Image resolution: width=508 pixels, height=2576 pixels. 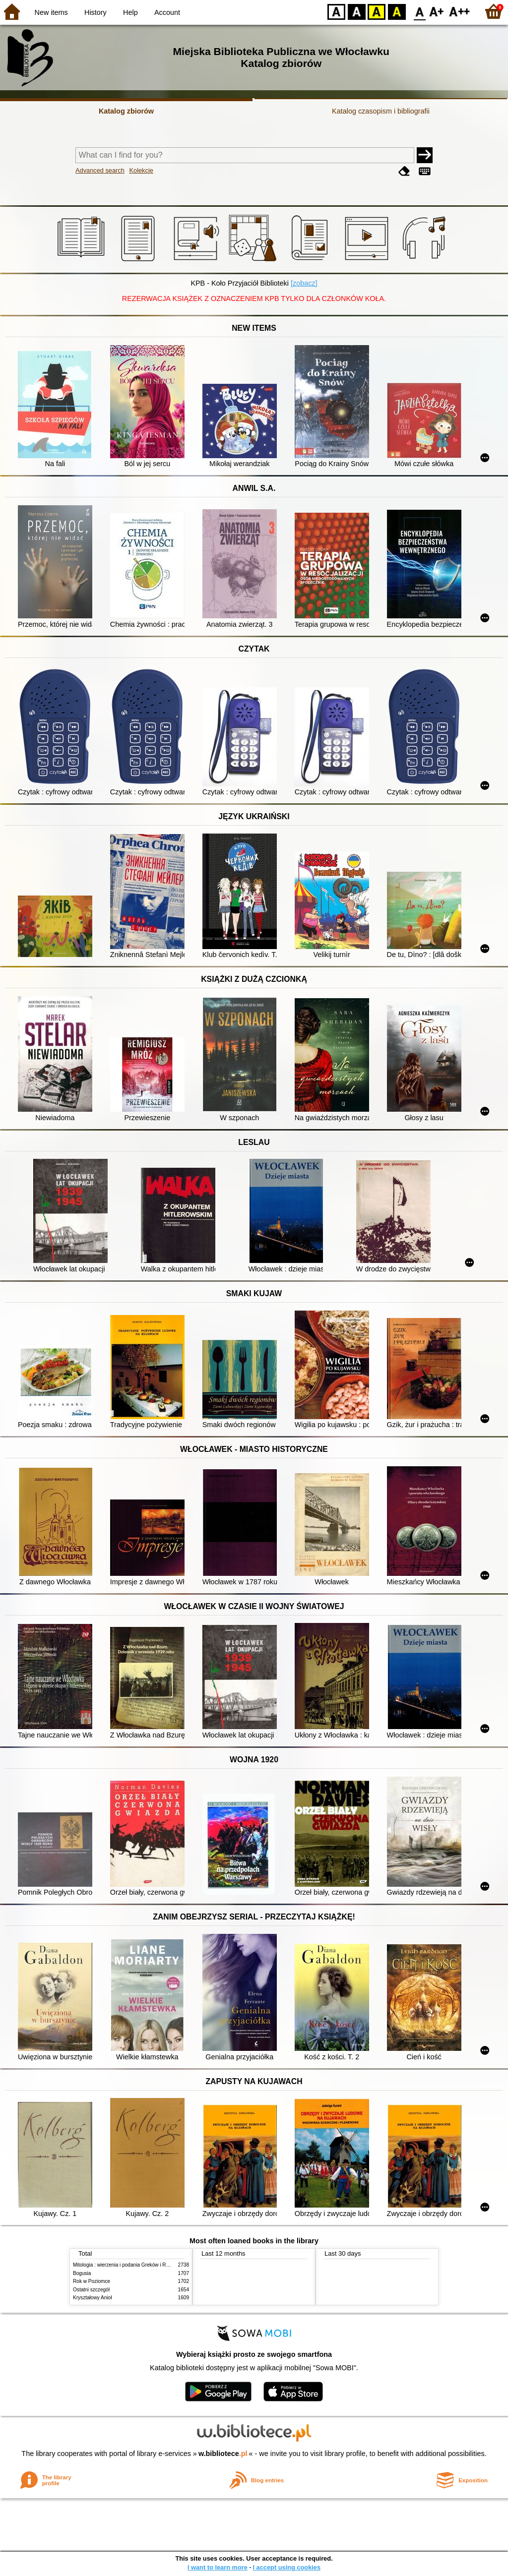 I want to click on Katalog zbiorów, so click(x=126, y=111).